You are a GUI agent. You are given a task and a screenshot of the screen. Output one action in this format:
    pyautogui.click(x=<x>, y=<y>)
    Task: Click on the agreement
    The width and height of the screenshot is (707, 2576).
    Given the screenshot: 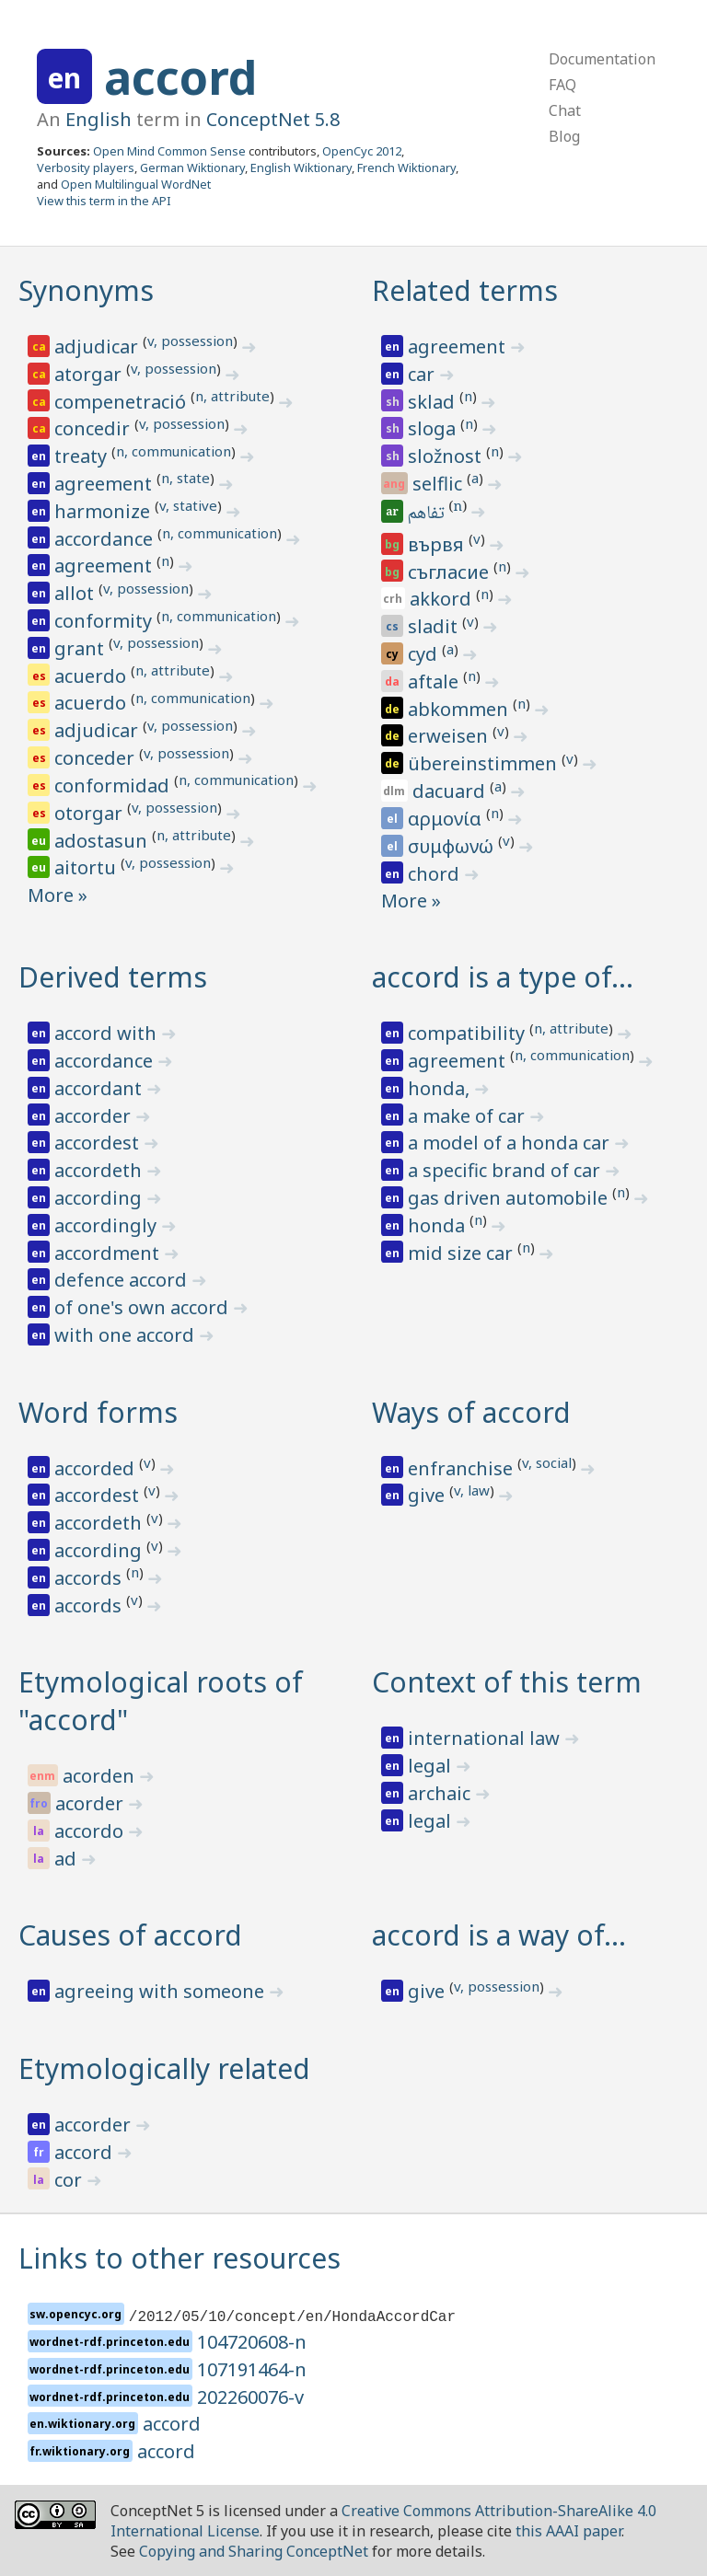 What is the action you would take?
    pyautogui.click(x=105, y=483)
    